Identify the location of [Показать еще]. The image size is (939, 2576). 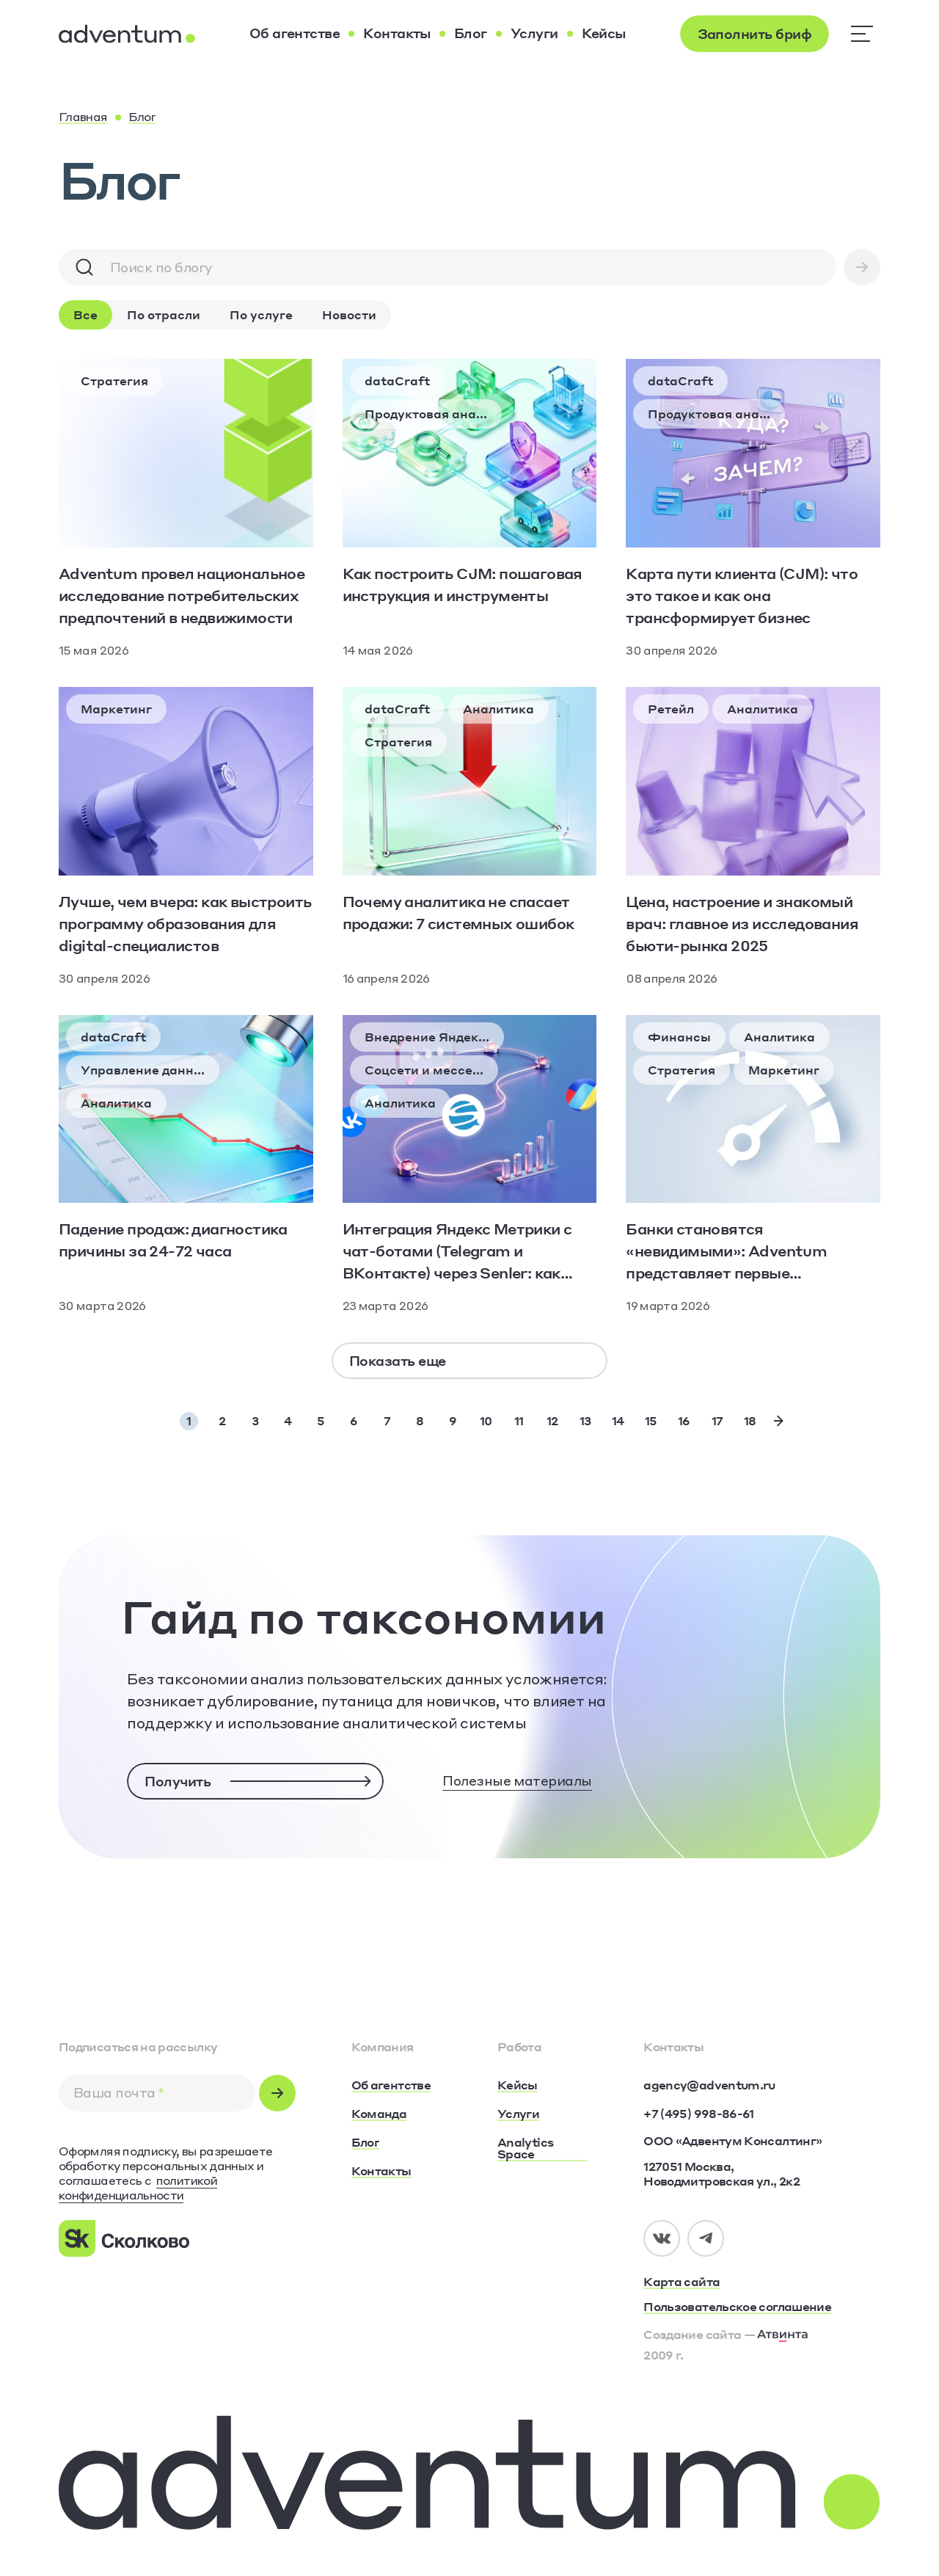
(469, 1360).